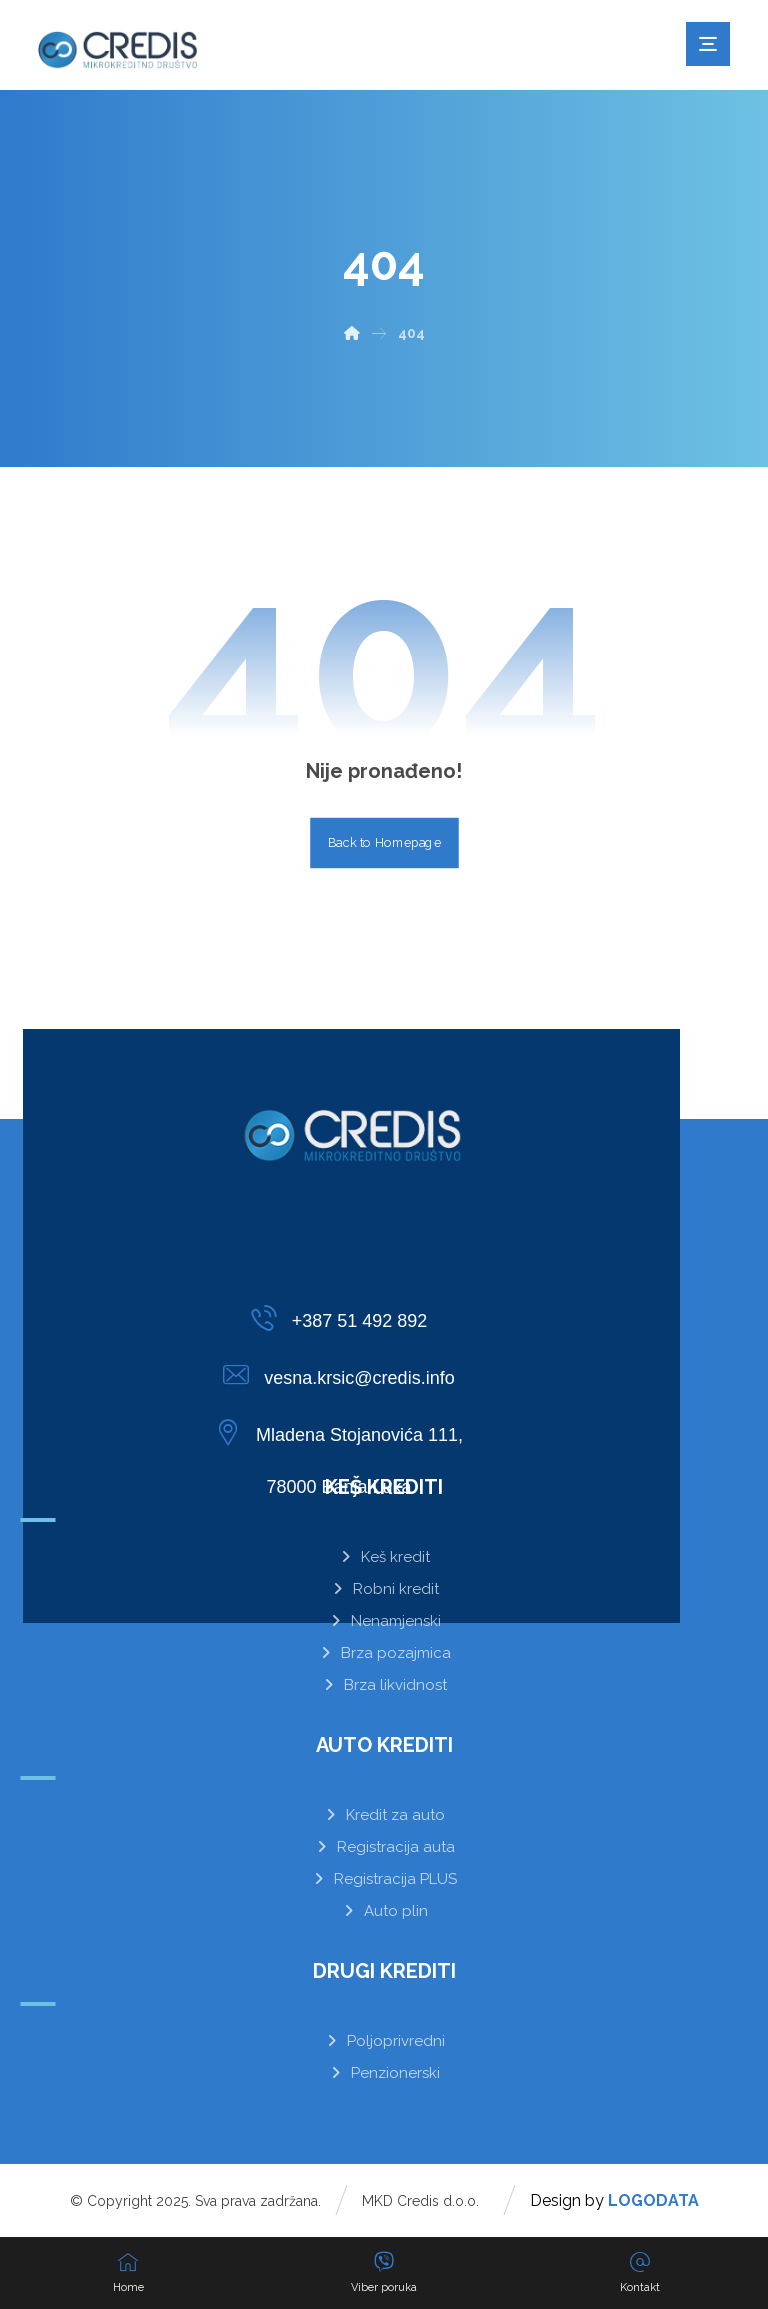  What do you see at coordinates (384, 1557) in the screenshot?
I see `Keš kredit` at bounding box center [384, 1557].